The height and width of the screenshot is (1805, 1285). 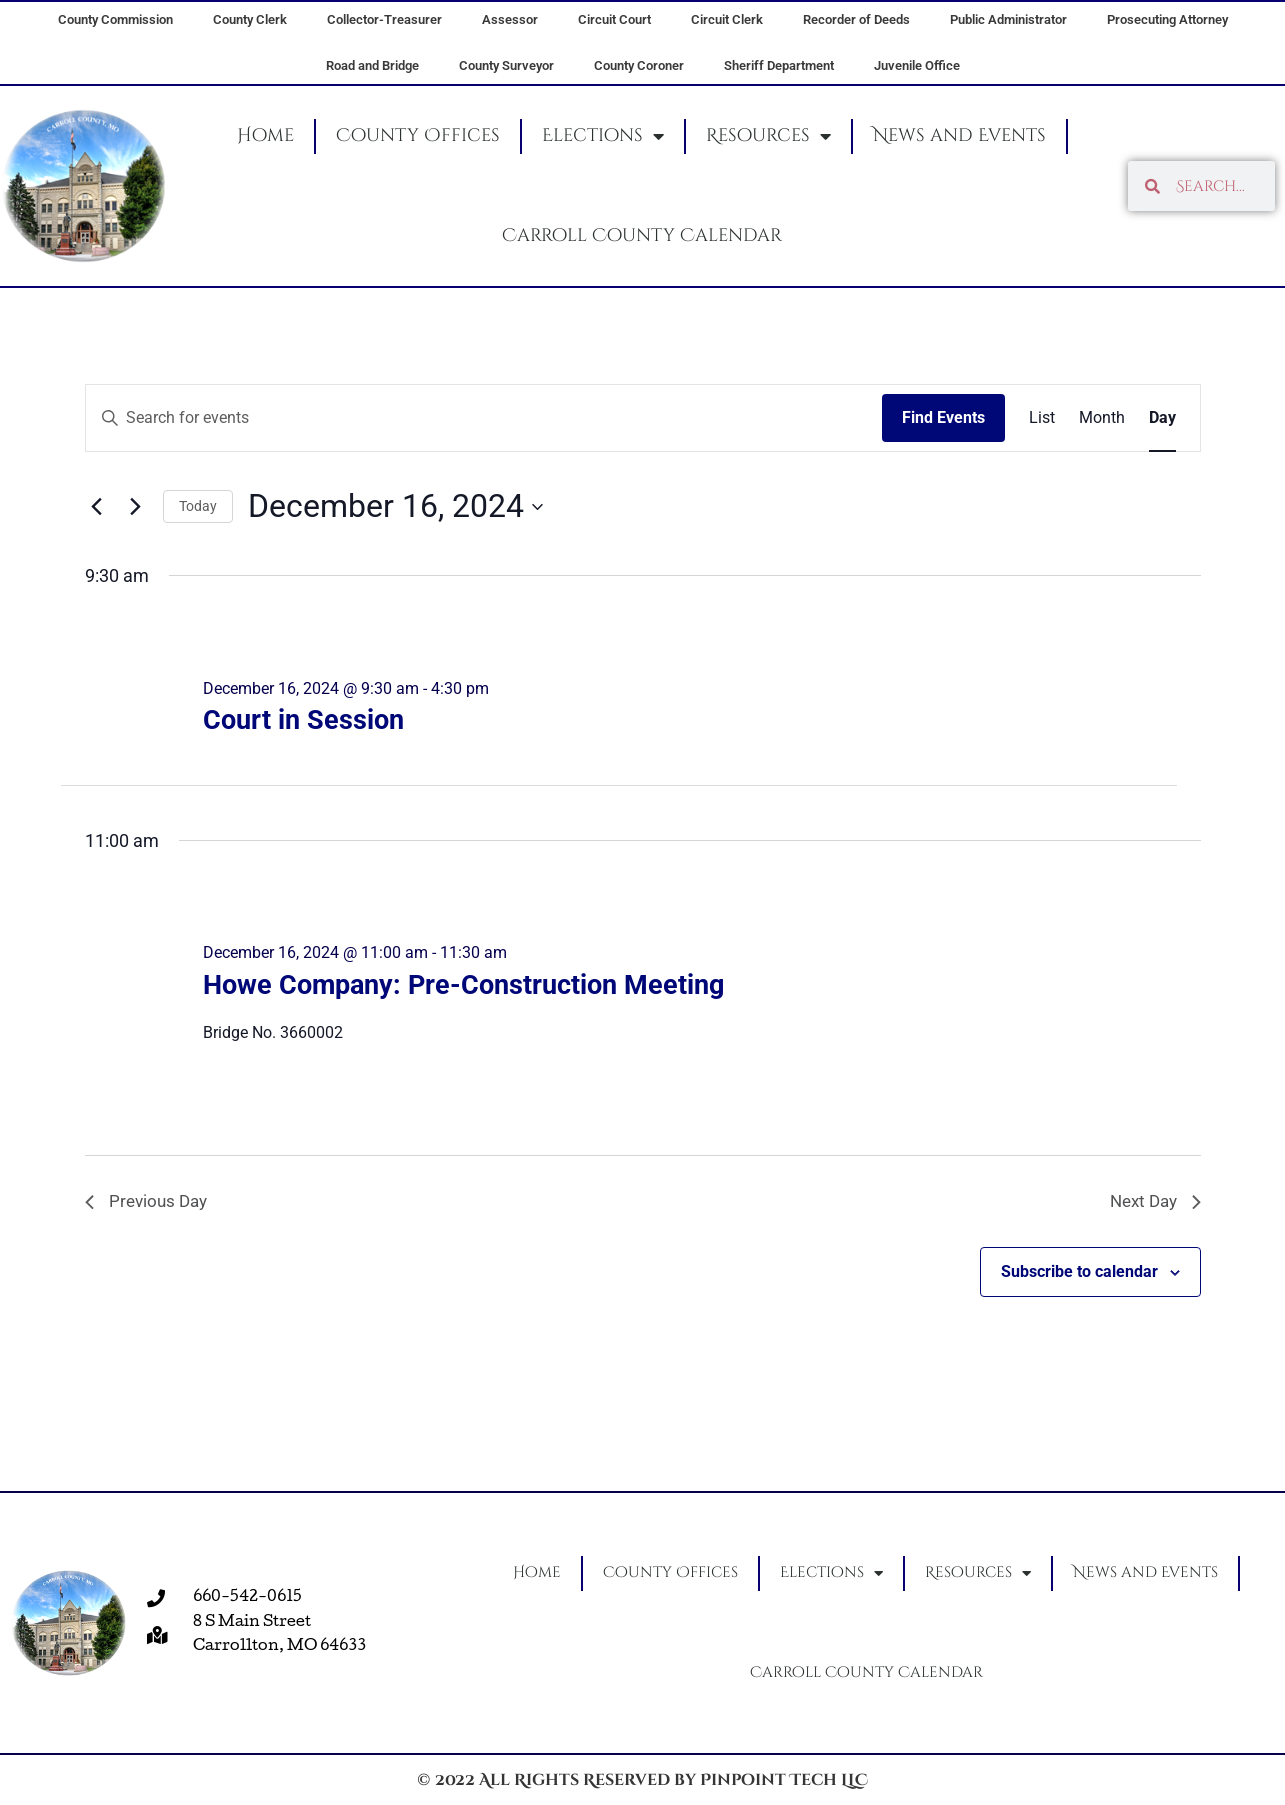 What do you see at coordinates (1162, 418) in the screenshot?
I see `[Display Events in Day View]` at bounding box center [1162, 418].